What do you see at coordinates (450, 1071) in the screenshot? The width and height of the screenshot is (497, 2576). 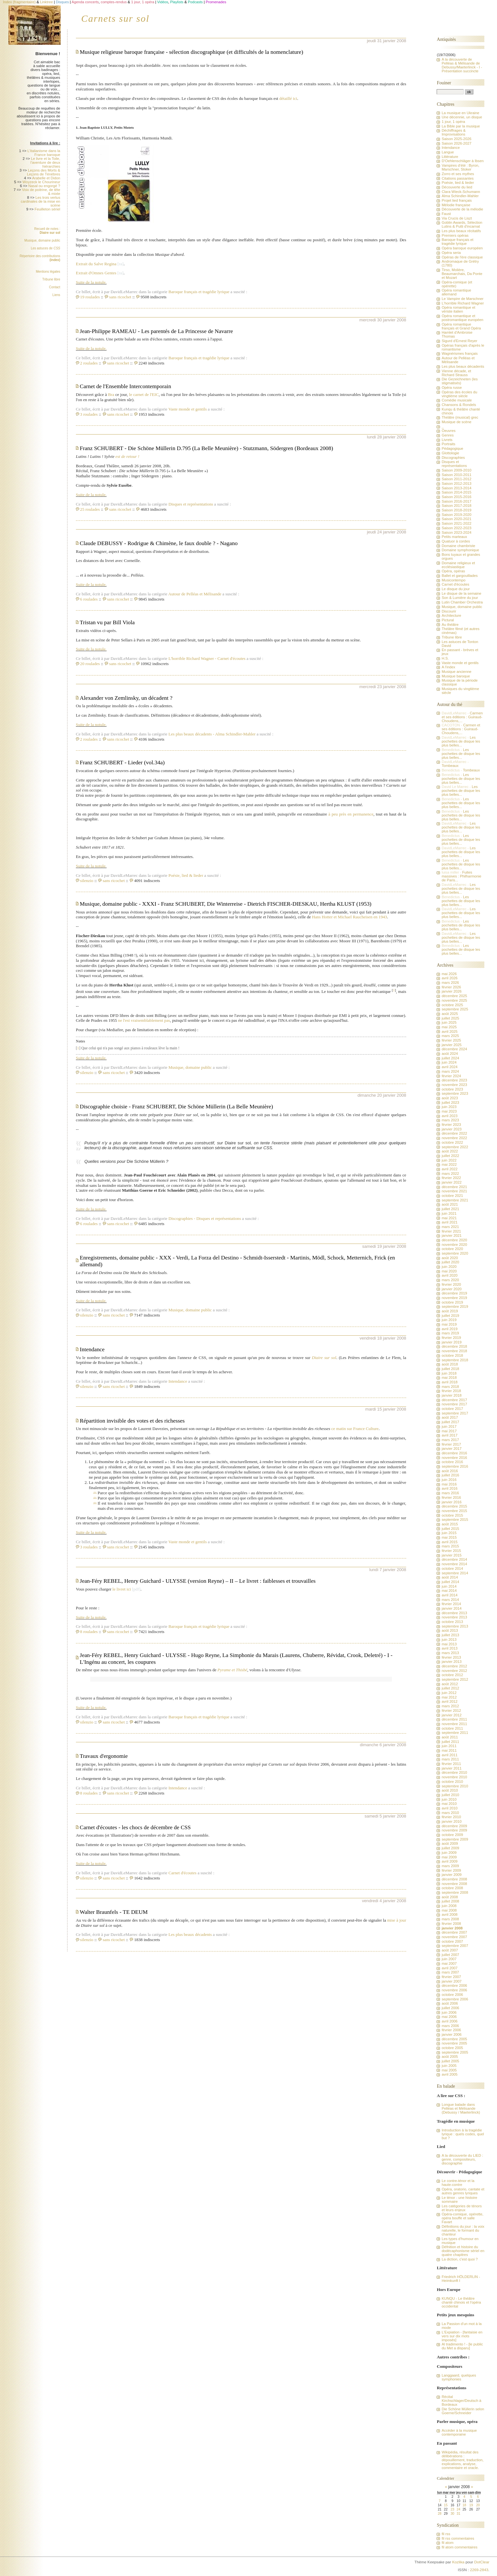 I see `mars 2024` at bounding box center [450, 1071].